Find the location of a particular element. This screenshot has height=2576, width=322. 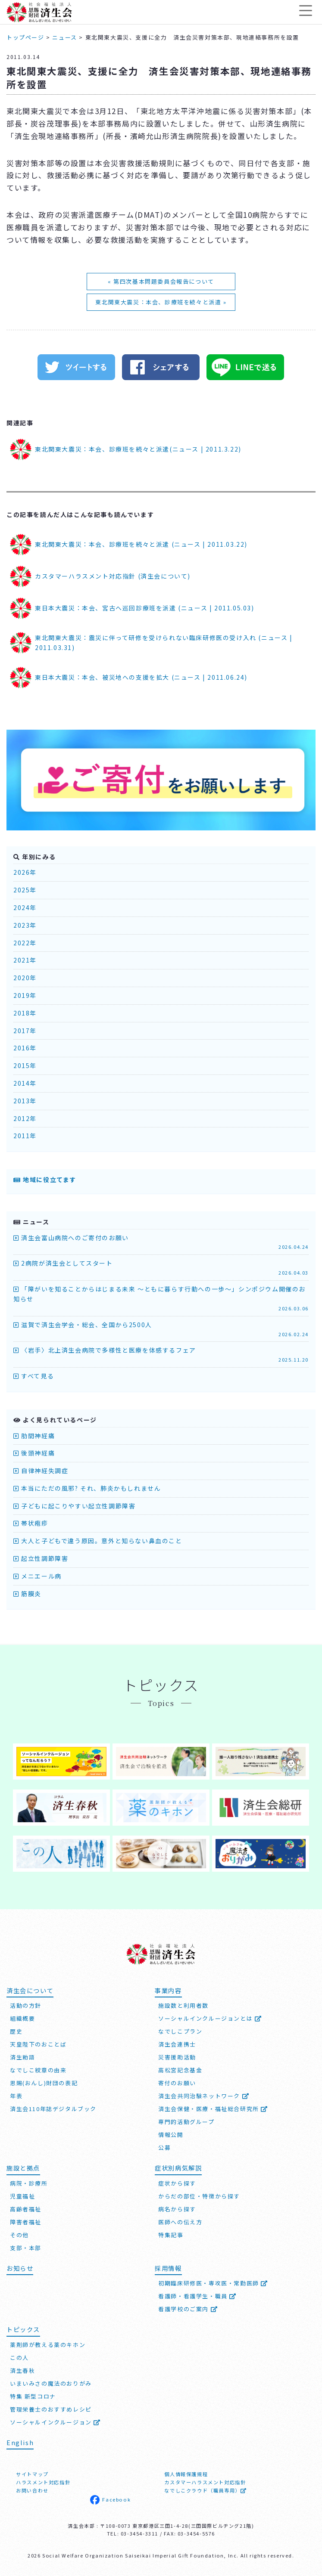

天皇陛下のおことば is located at coordinates (38, 2043).